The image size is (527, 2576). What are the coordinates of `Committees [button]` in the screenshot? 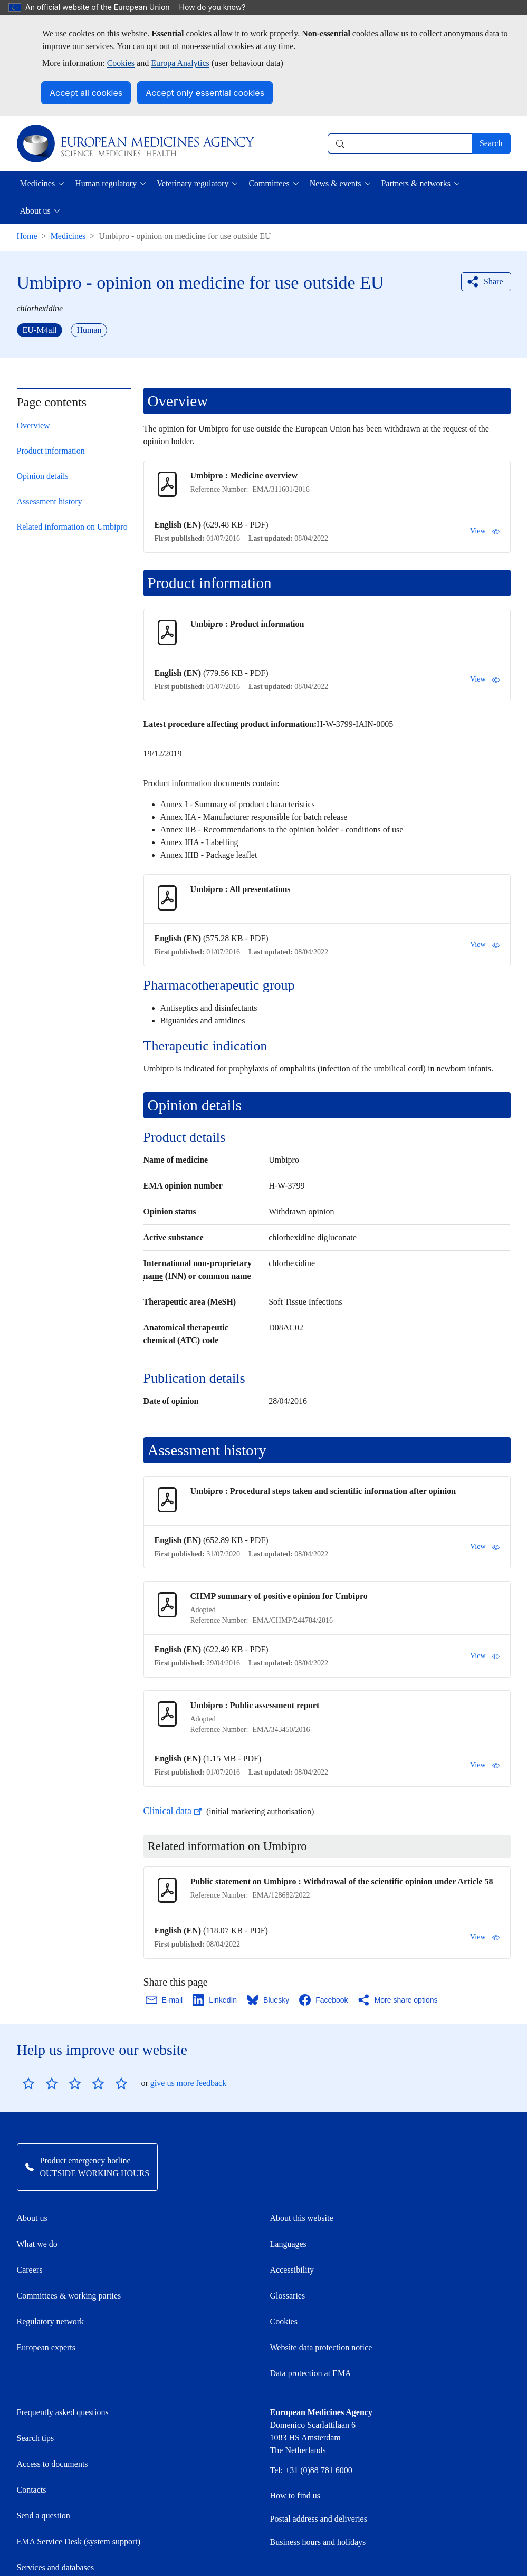 It's located at (268, 183).